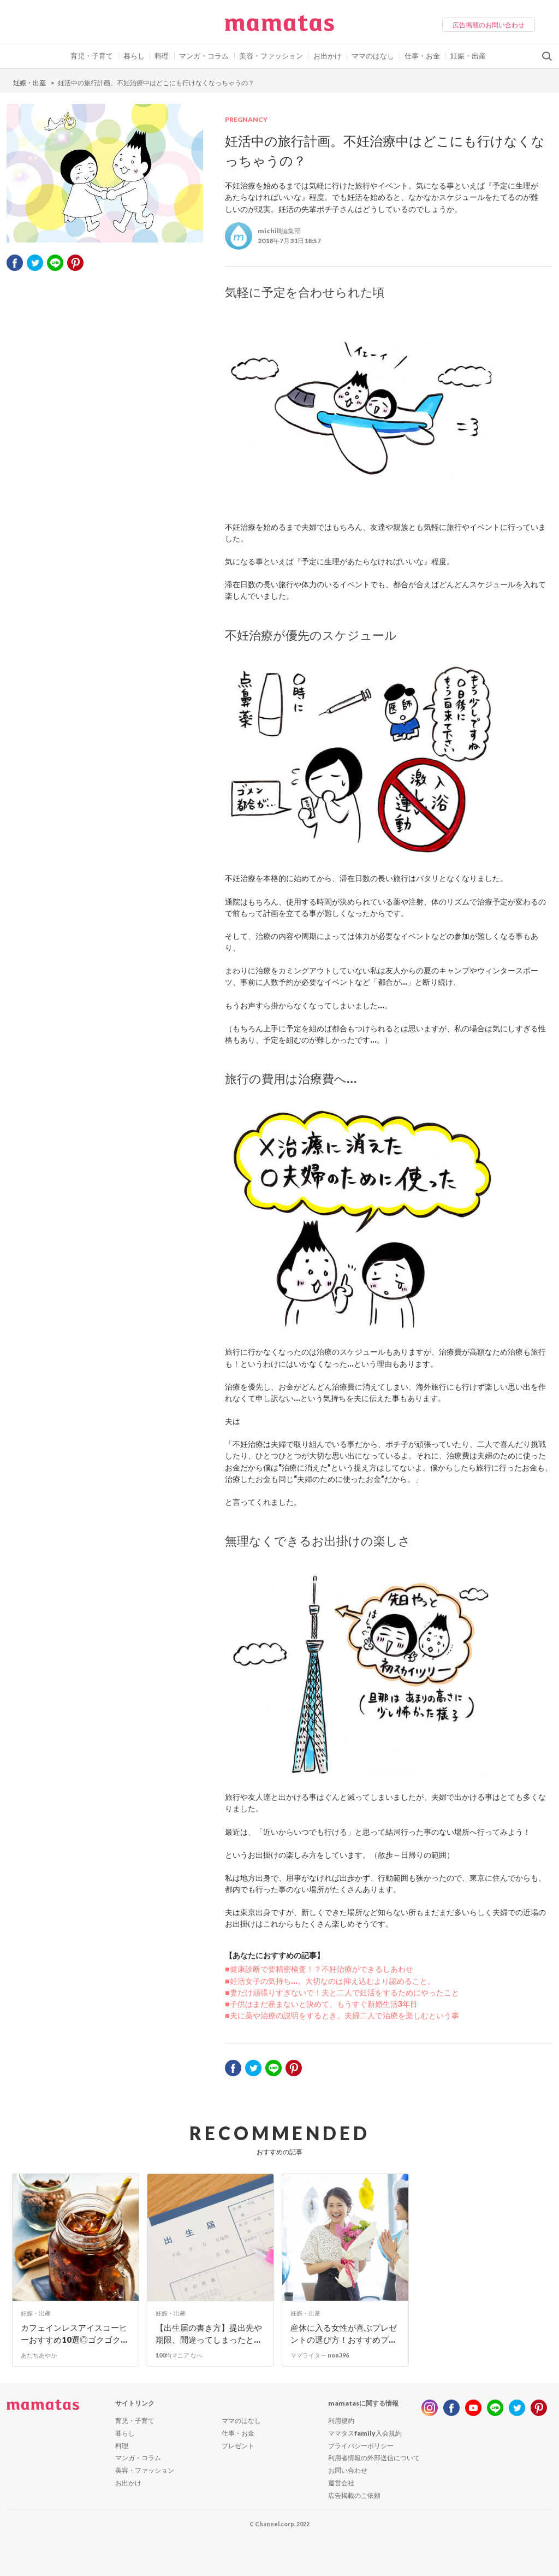 This screenshot has height=2576, width=559. What do you see at coordinates (374, 2458) in the screenshot?
I see `利用者情報の外部送信について` at bounding box center [374, 2458].